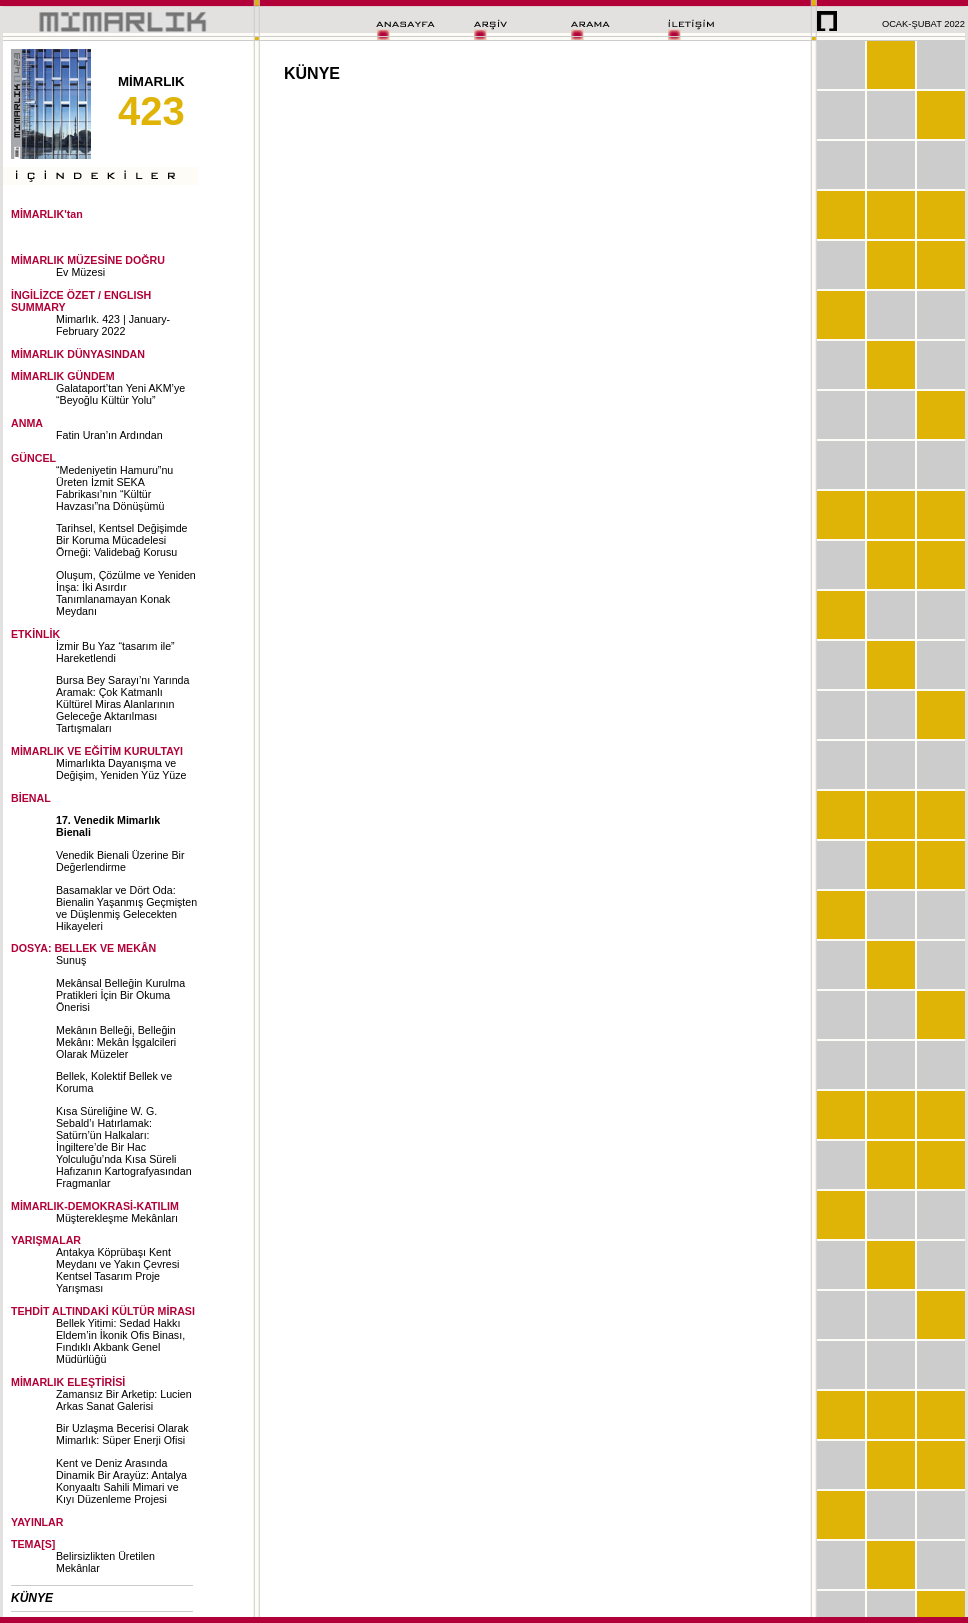  I want to click on Antakya Köprübaşı Kent Meydanı ve Yakın Çevresi Kentsel Tasarım Proje Yarışması, so click(117, 1270).